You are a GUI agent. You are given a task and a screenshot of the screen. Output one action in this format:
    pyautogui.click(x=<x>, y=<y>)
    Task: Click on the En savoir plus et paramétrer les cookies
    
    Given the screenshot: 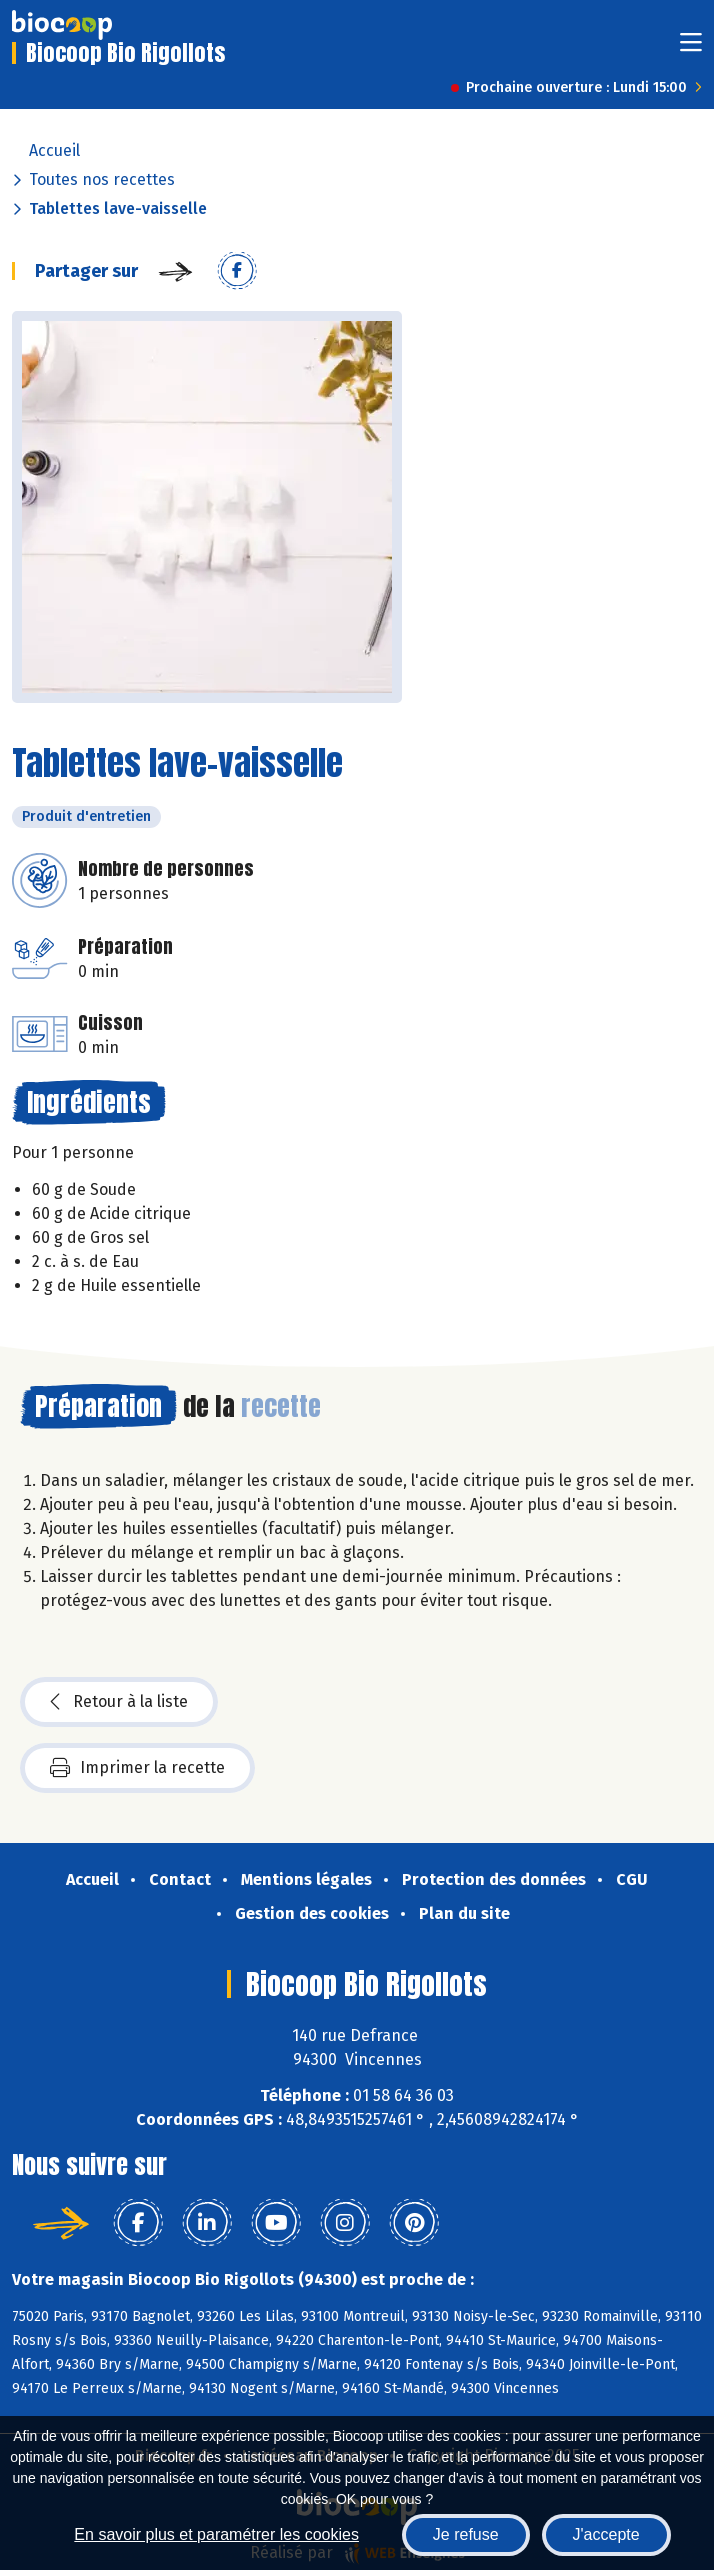 What is the action you would take?
    pyautogui.click(x=216, y=2534)
    